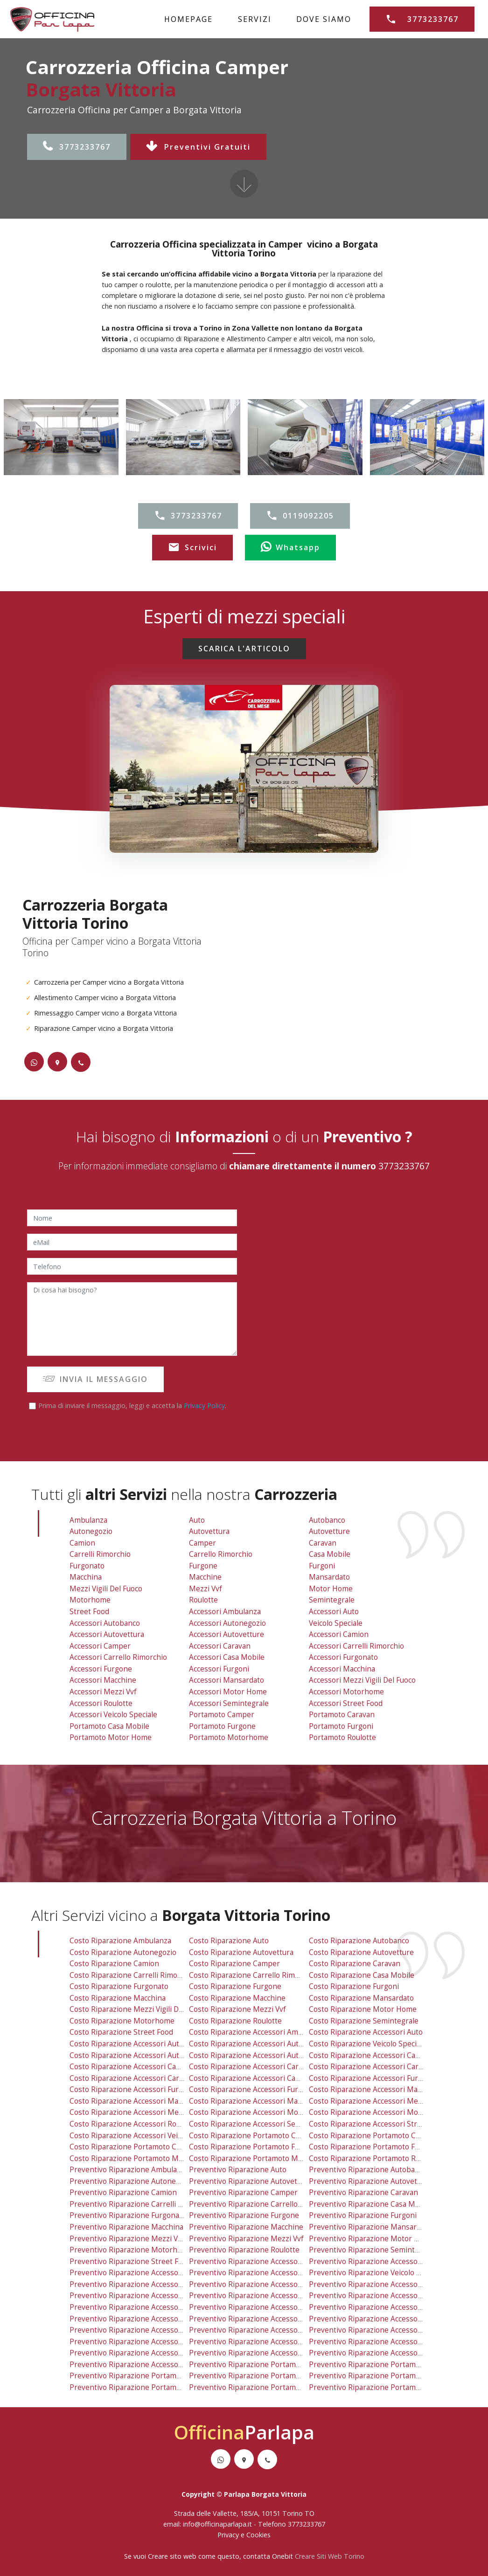 This screenshot has height=2576, width=488. I want to click on preventivo riparazione autobanco, so click(368, 2170).